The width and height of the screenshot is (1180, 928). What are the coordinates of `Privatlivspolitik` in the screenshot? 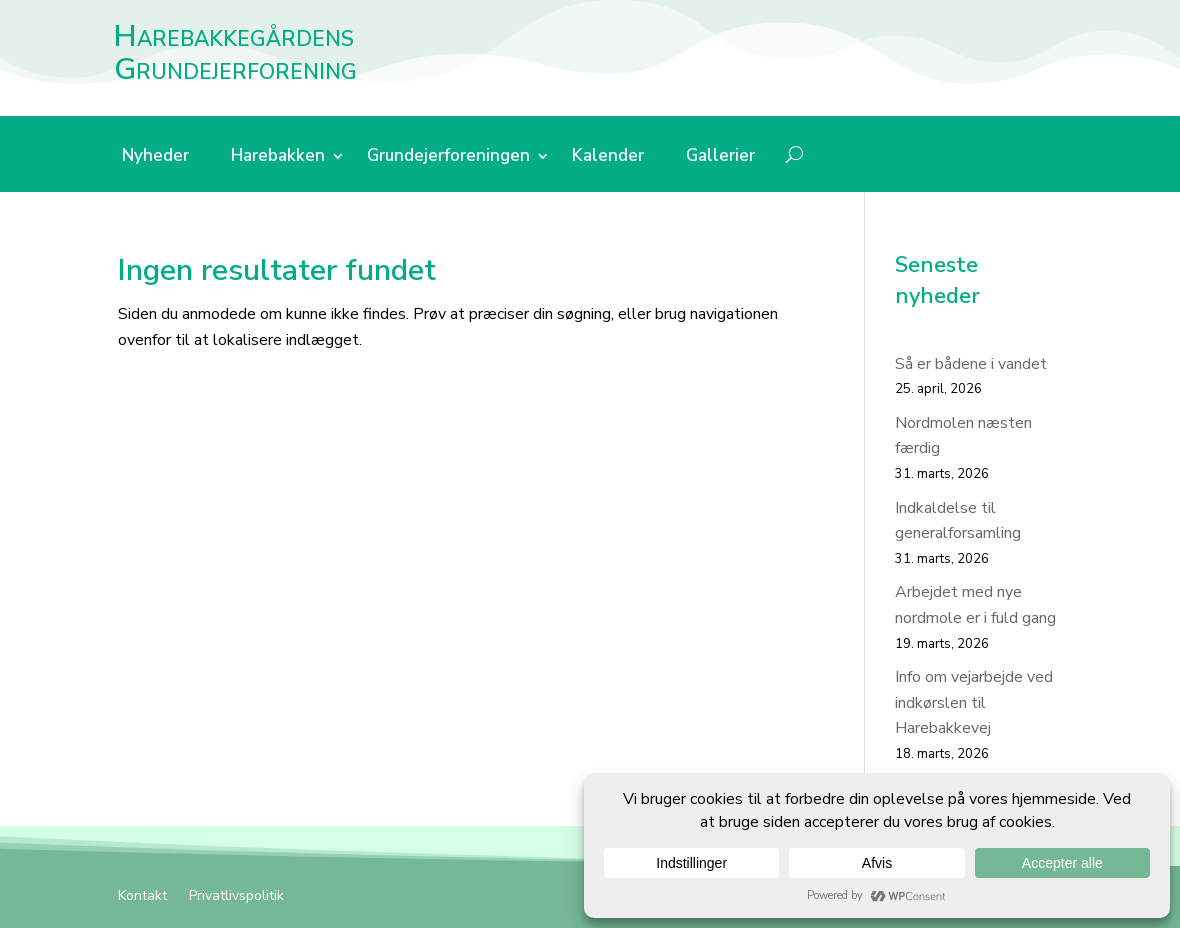 It's located at (236, 897).